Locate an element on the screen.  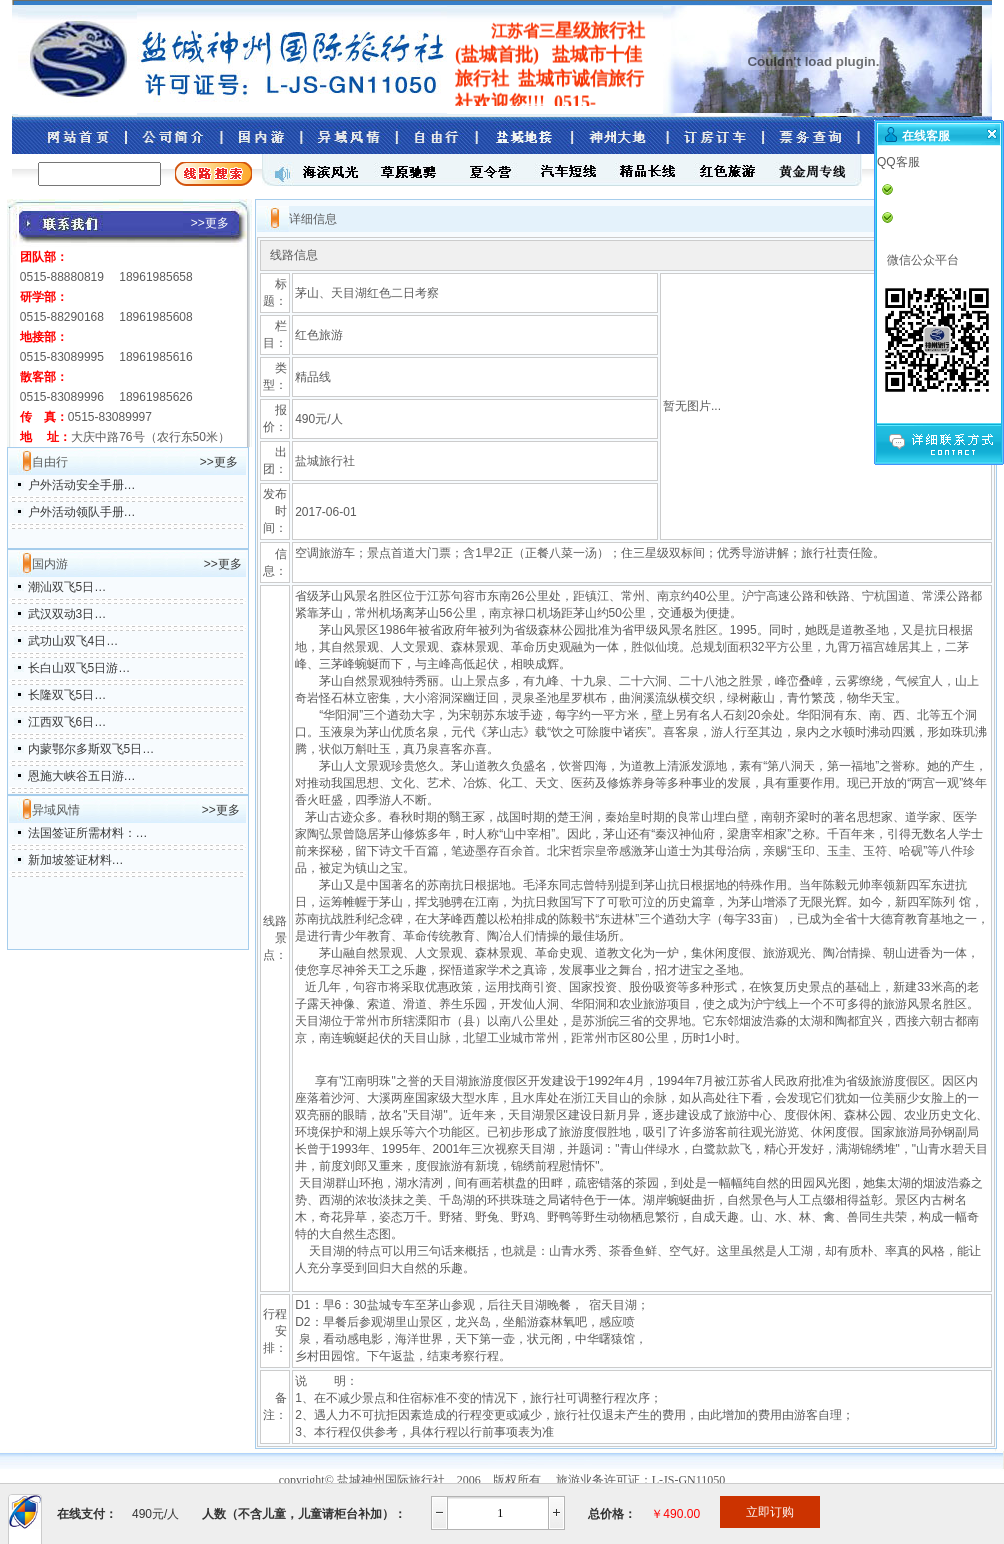
潮汕双飞5日… is located at coordinates (67, 587).